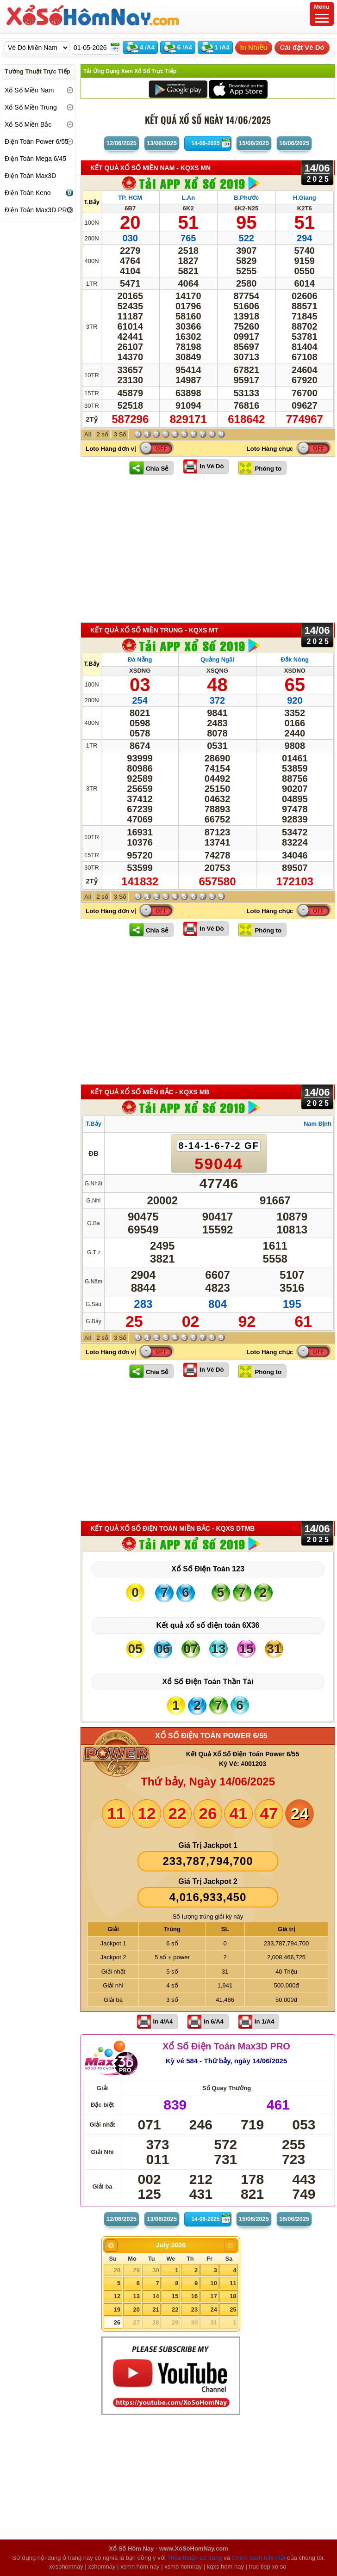 The height and width of the screenshot is (2576, 337). I want to click on 15, so click(175, 2296).